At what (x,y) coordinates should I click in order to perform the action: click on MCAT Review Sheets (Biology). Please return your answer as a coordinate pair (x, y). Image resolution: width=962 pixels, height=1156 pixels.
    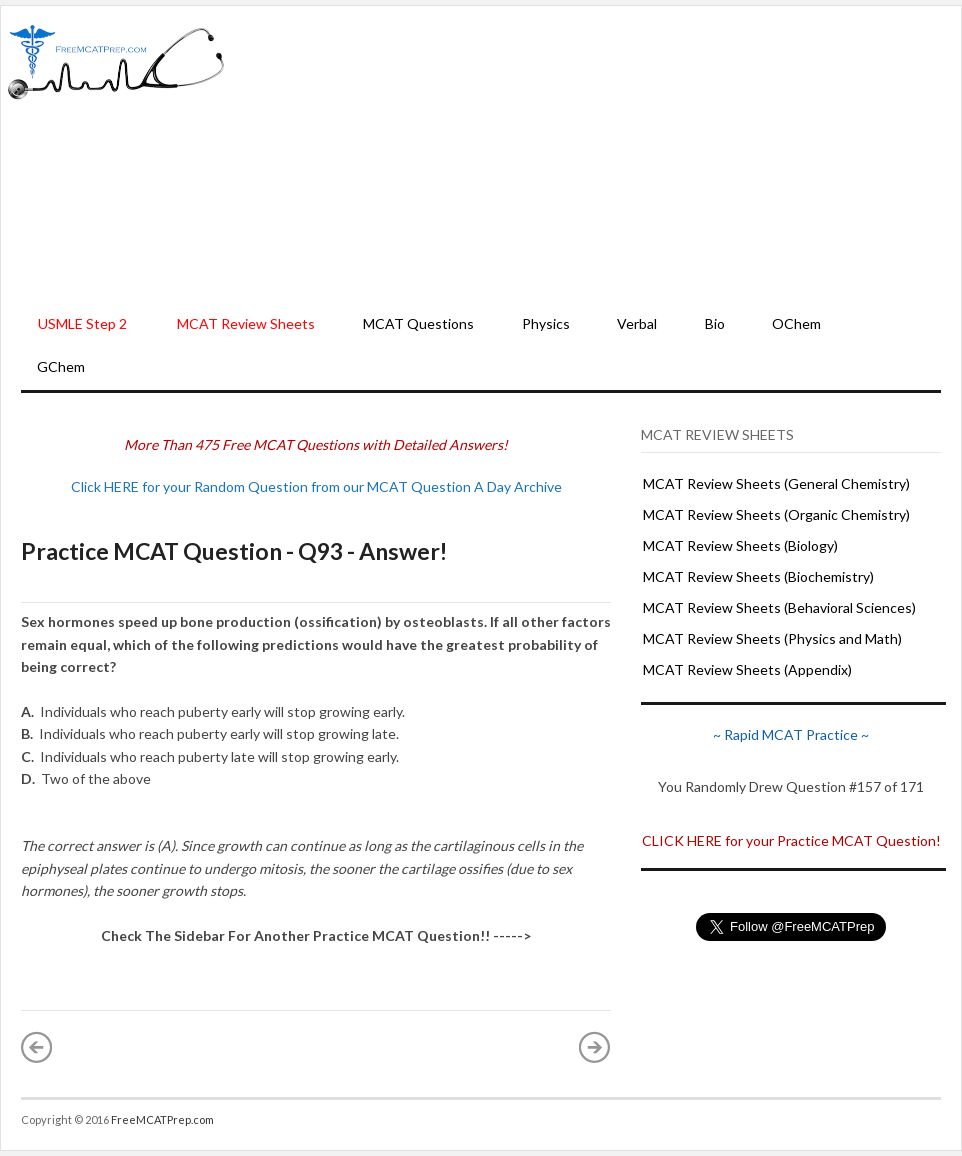
    Looking at the image, I should click on (740, 545).